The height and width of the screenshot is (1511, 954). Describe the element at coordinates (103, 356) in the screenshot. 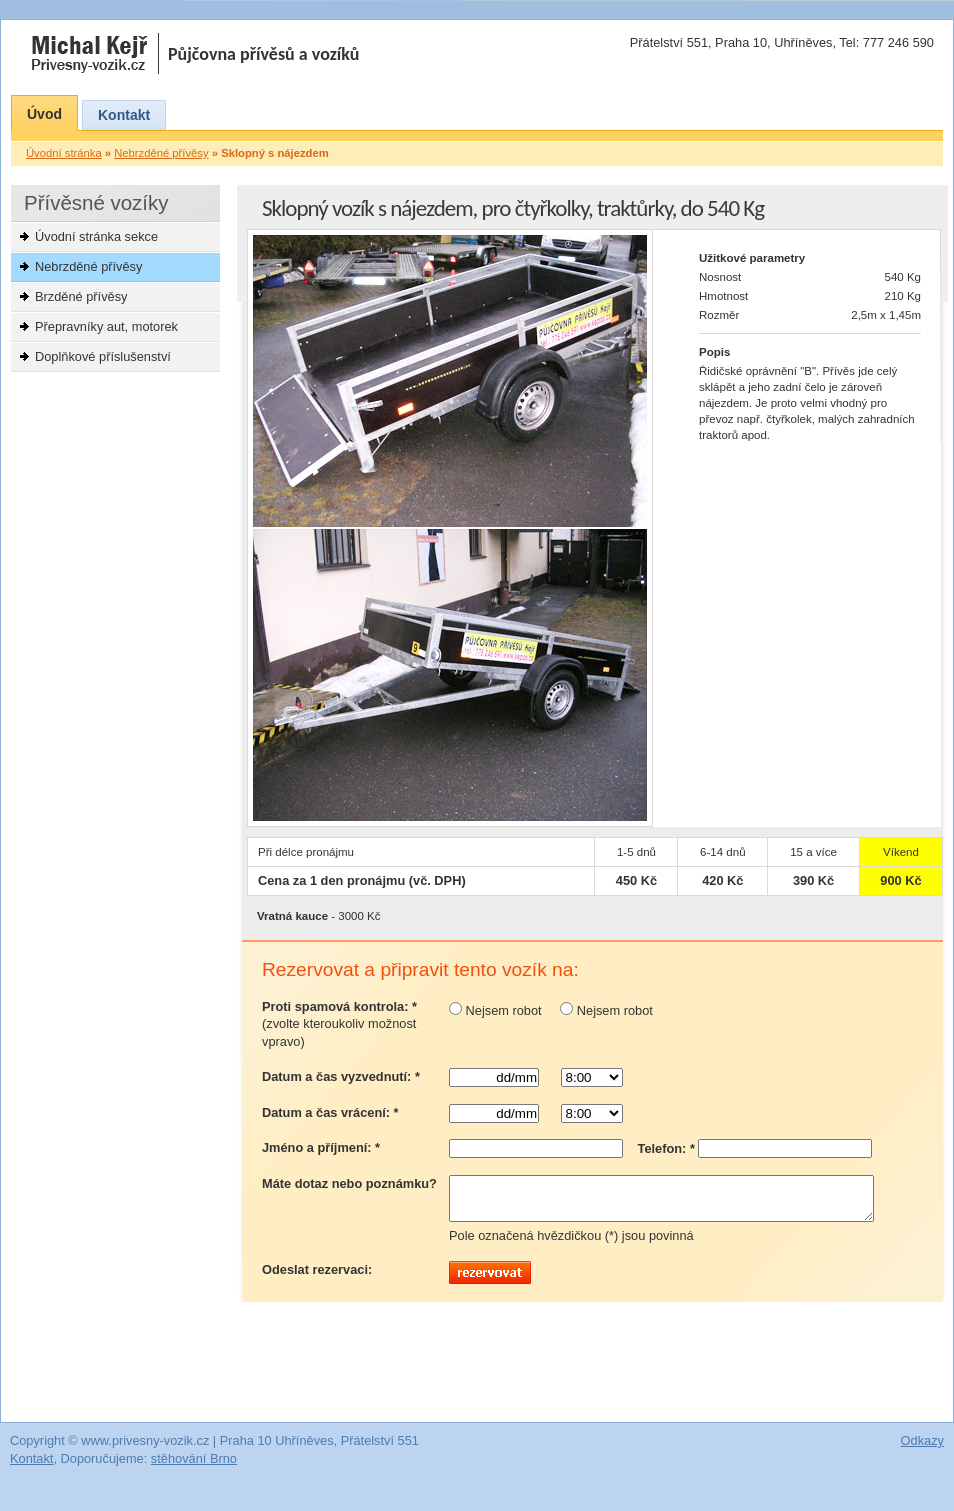

I see `Doplňkové příslušenství` at that location.